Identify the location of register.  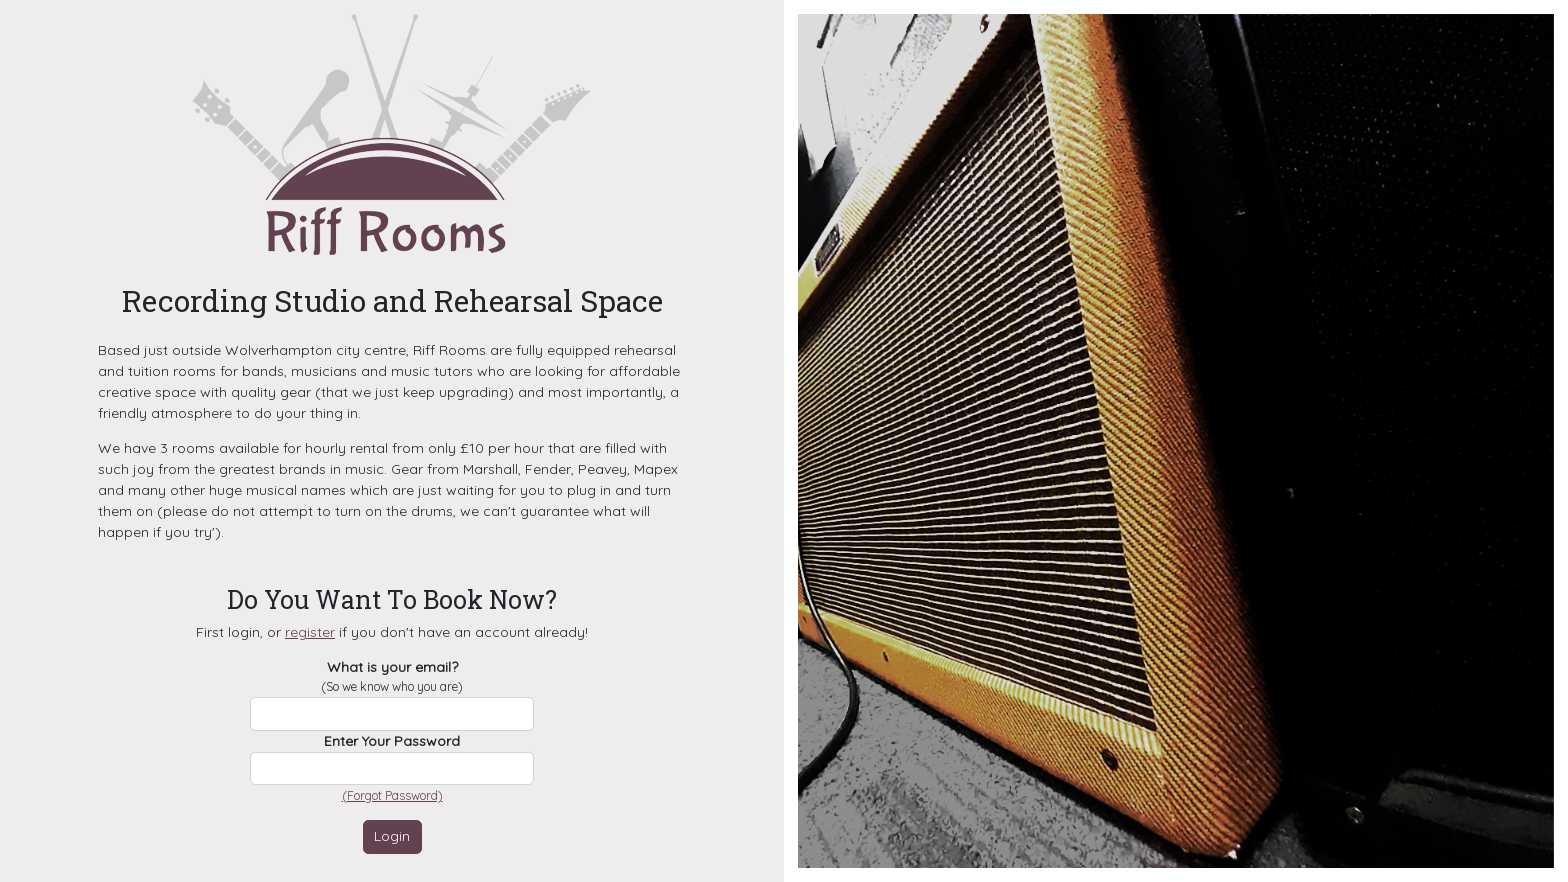
(310, 632).